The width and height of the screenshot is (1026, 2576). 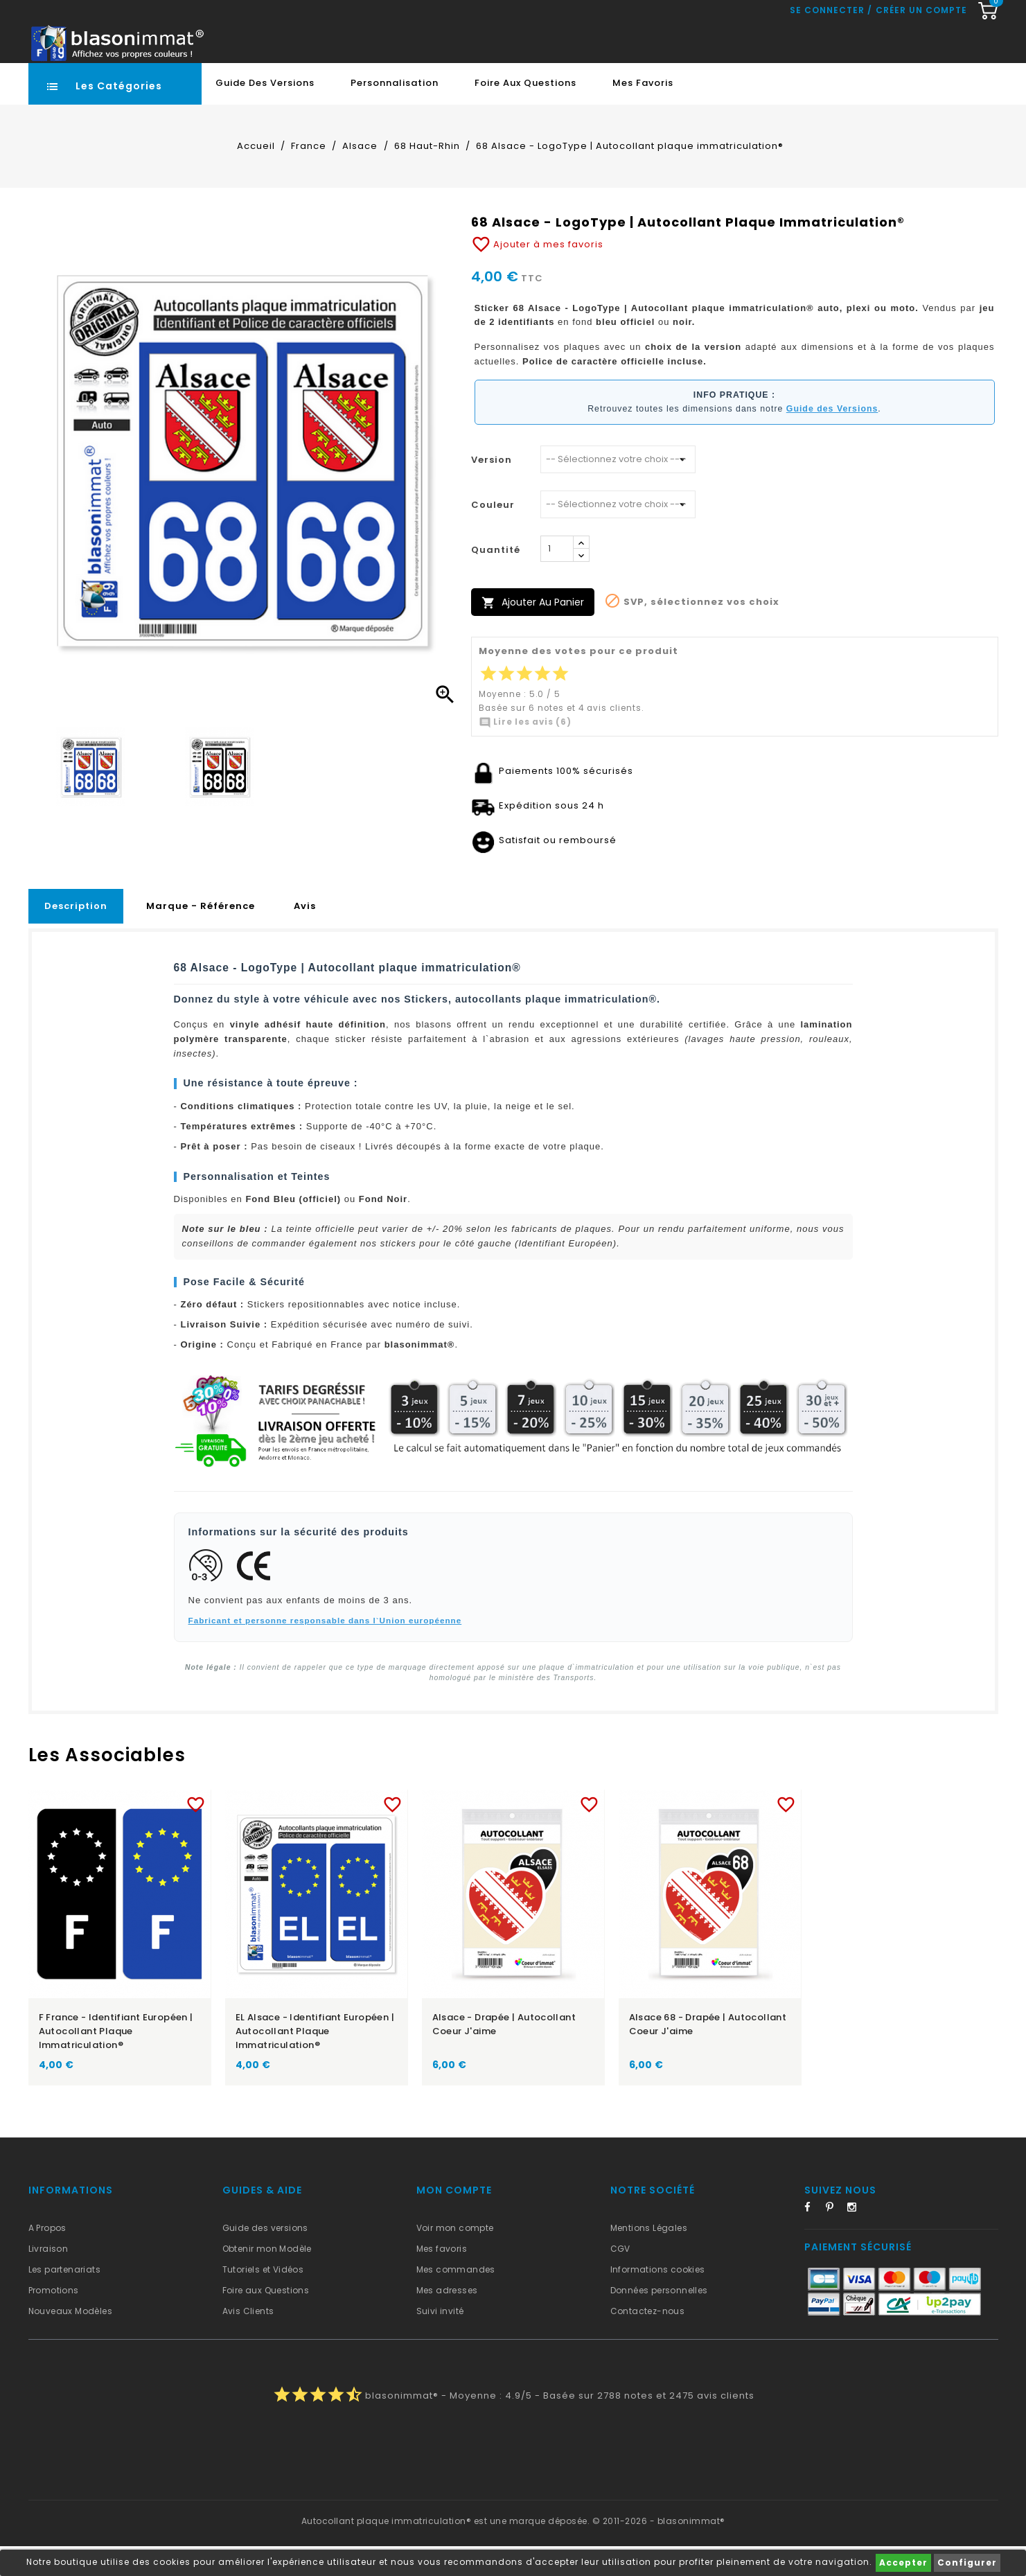 What do you see at coordinates (967, 2562) in the screenshot?
I see `Configurer` at bounding box center [967, 2562].